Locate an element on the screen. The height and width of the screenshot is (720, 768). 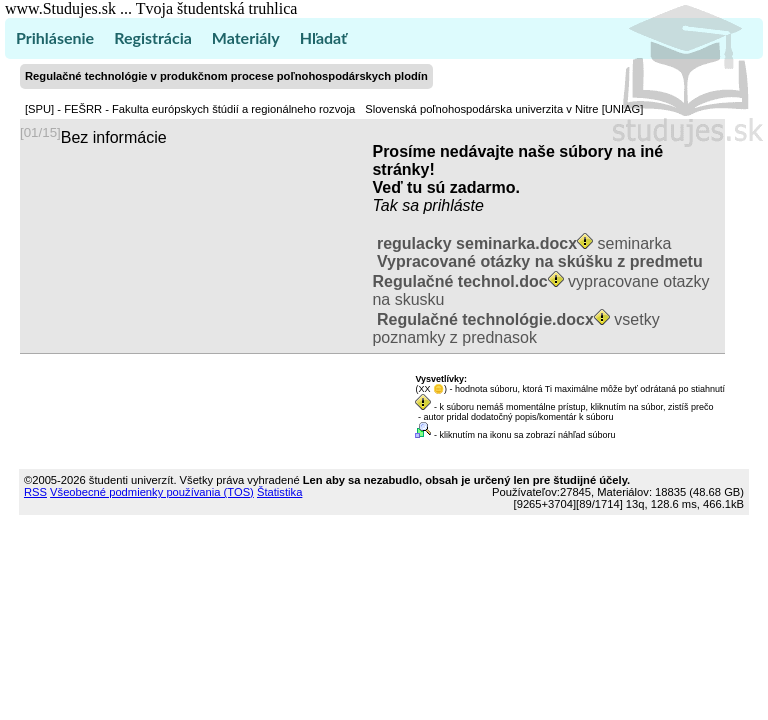
Materiály is located at coordinates (246, 37).